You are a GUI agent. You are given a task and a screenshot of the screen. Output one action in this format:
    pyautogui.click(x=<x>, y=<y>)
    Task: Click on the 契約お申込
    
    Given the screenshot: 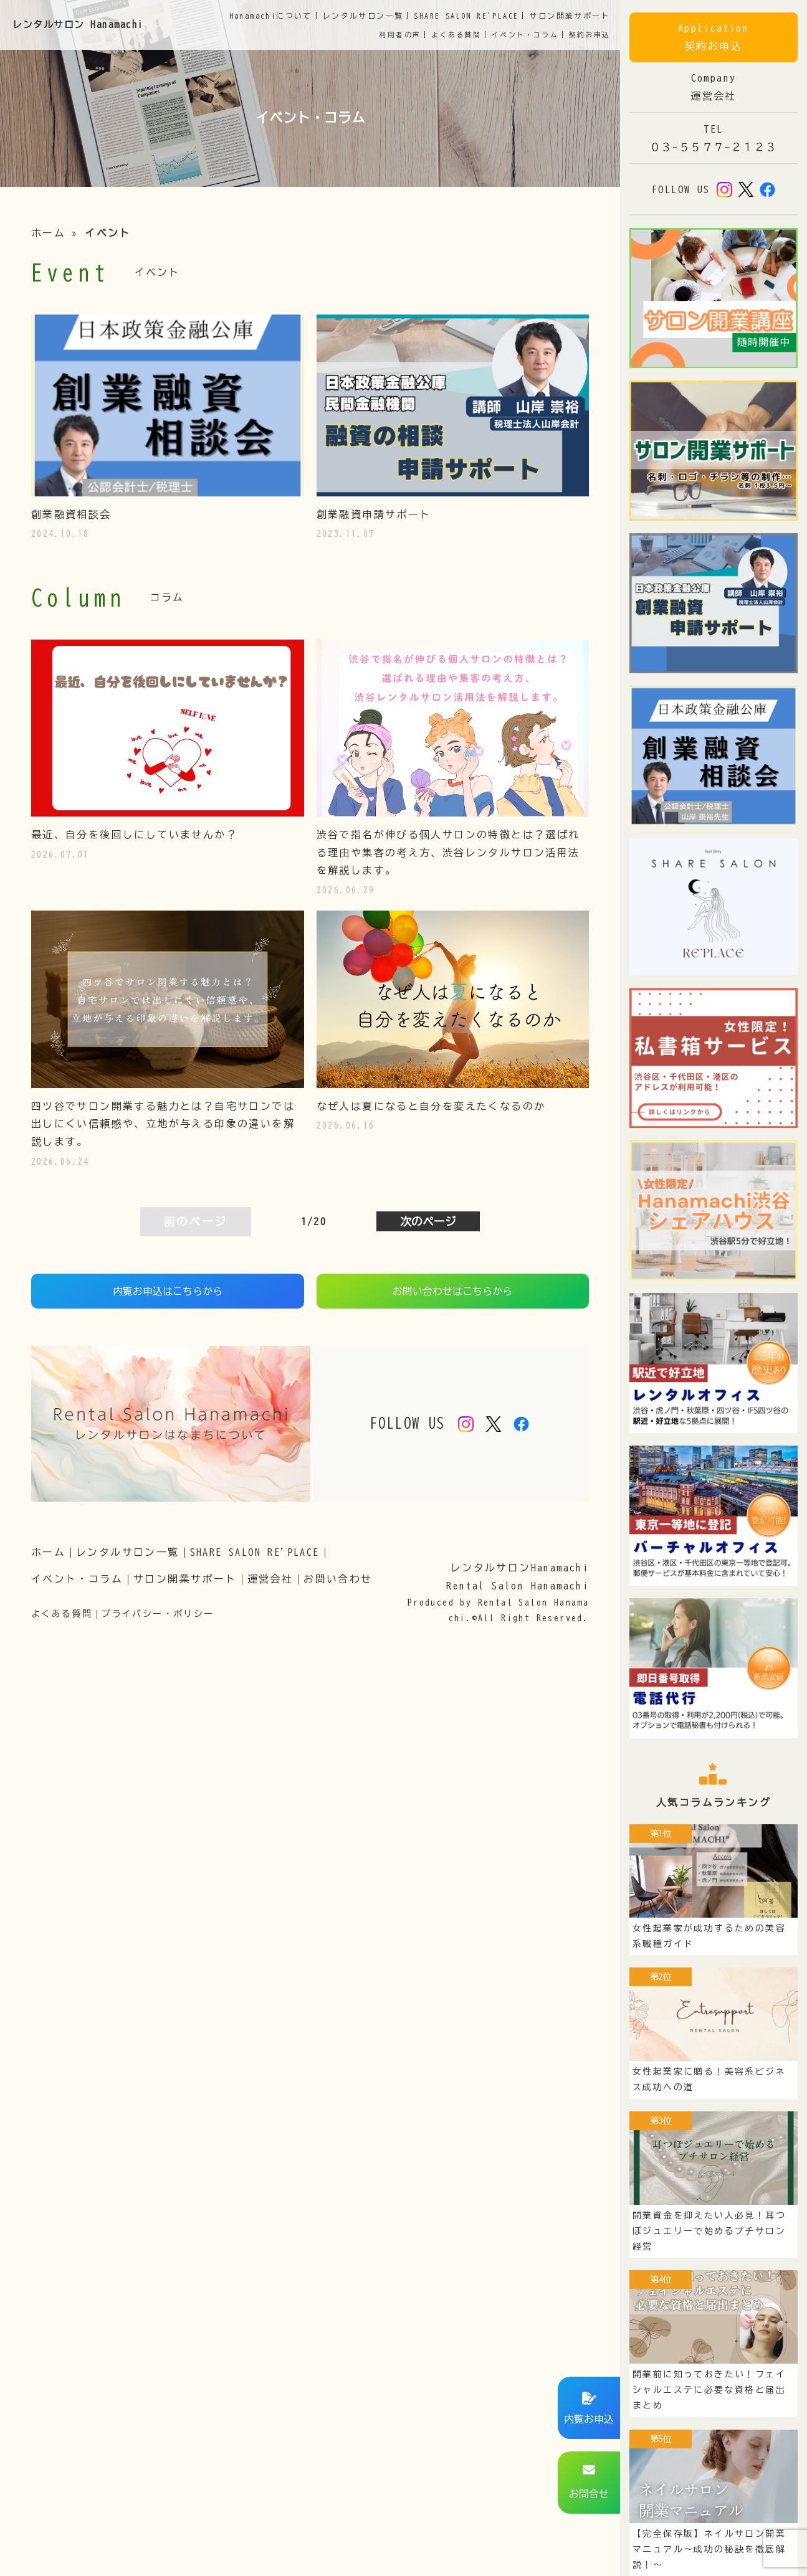 What is the action you would take?
    pyautogui.click(x=590, y=34)
    